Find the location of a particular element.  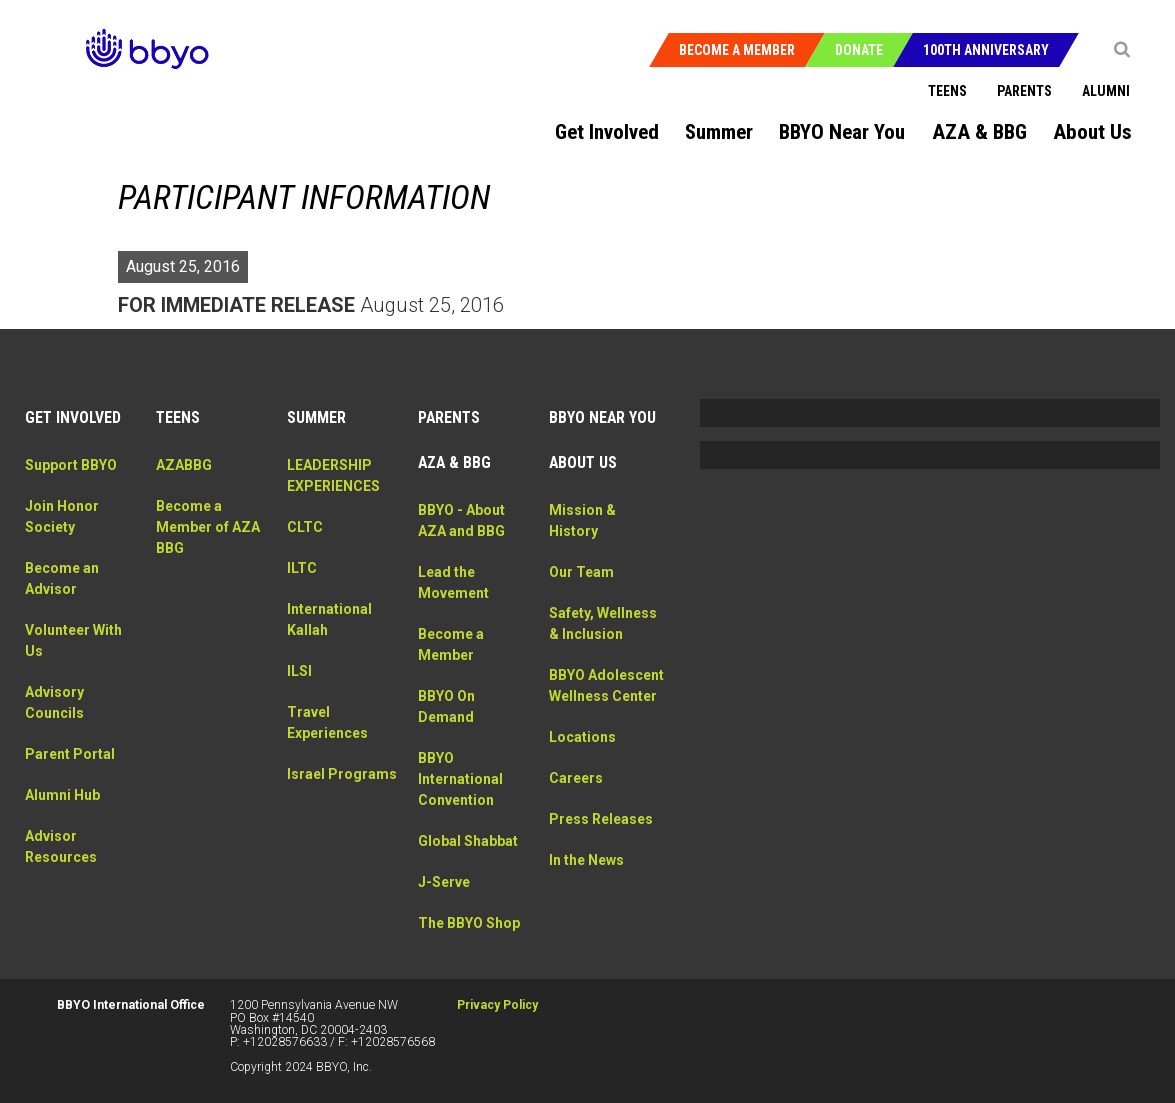

The BBYO Shop is located at coordinates (469, 923).